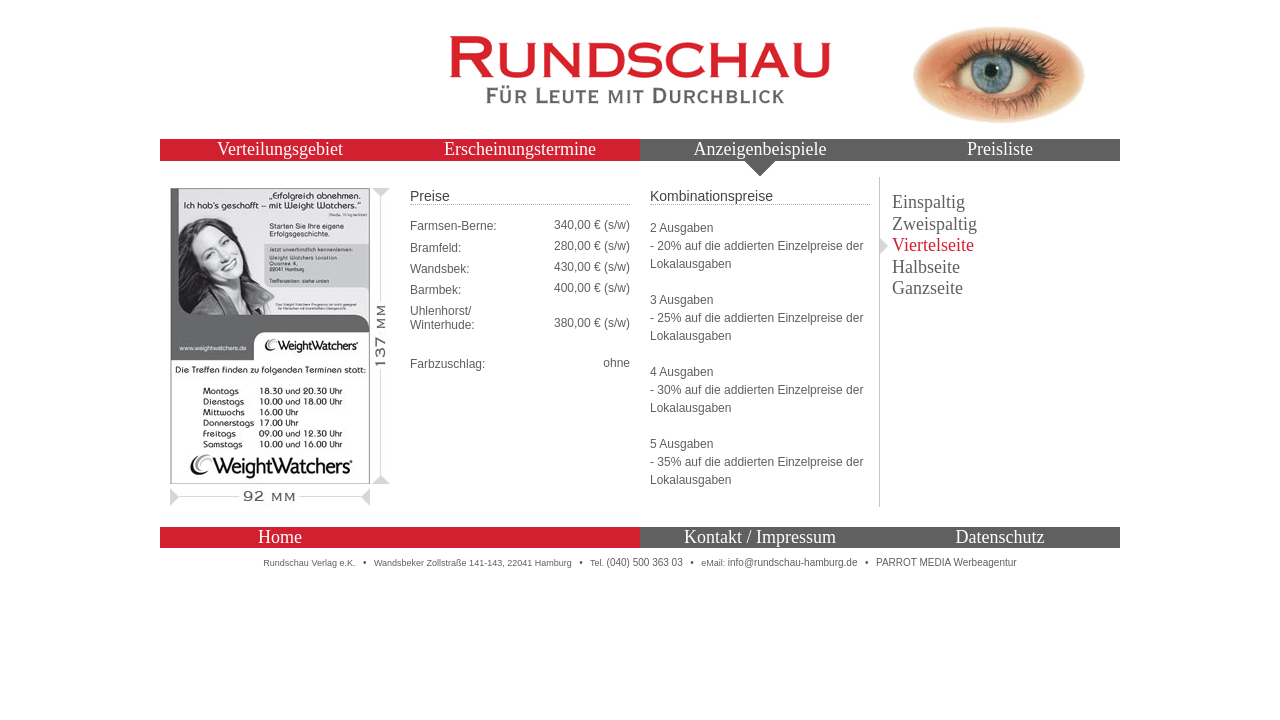 This screenshot has width=1280, height=720. Describe the element at coordinates (760, 149) in the screenshot. I see `Anzeigenbeispiele` at that location.